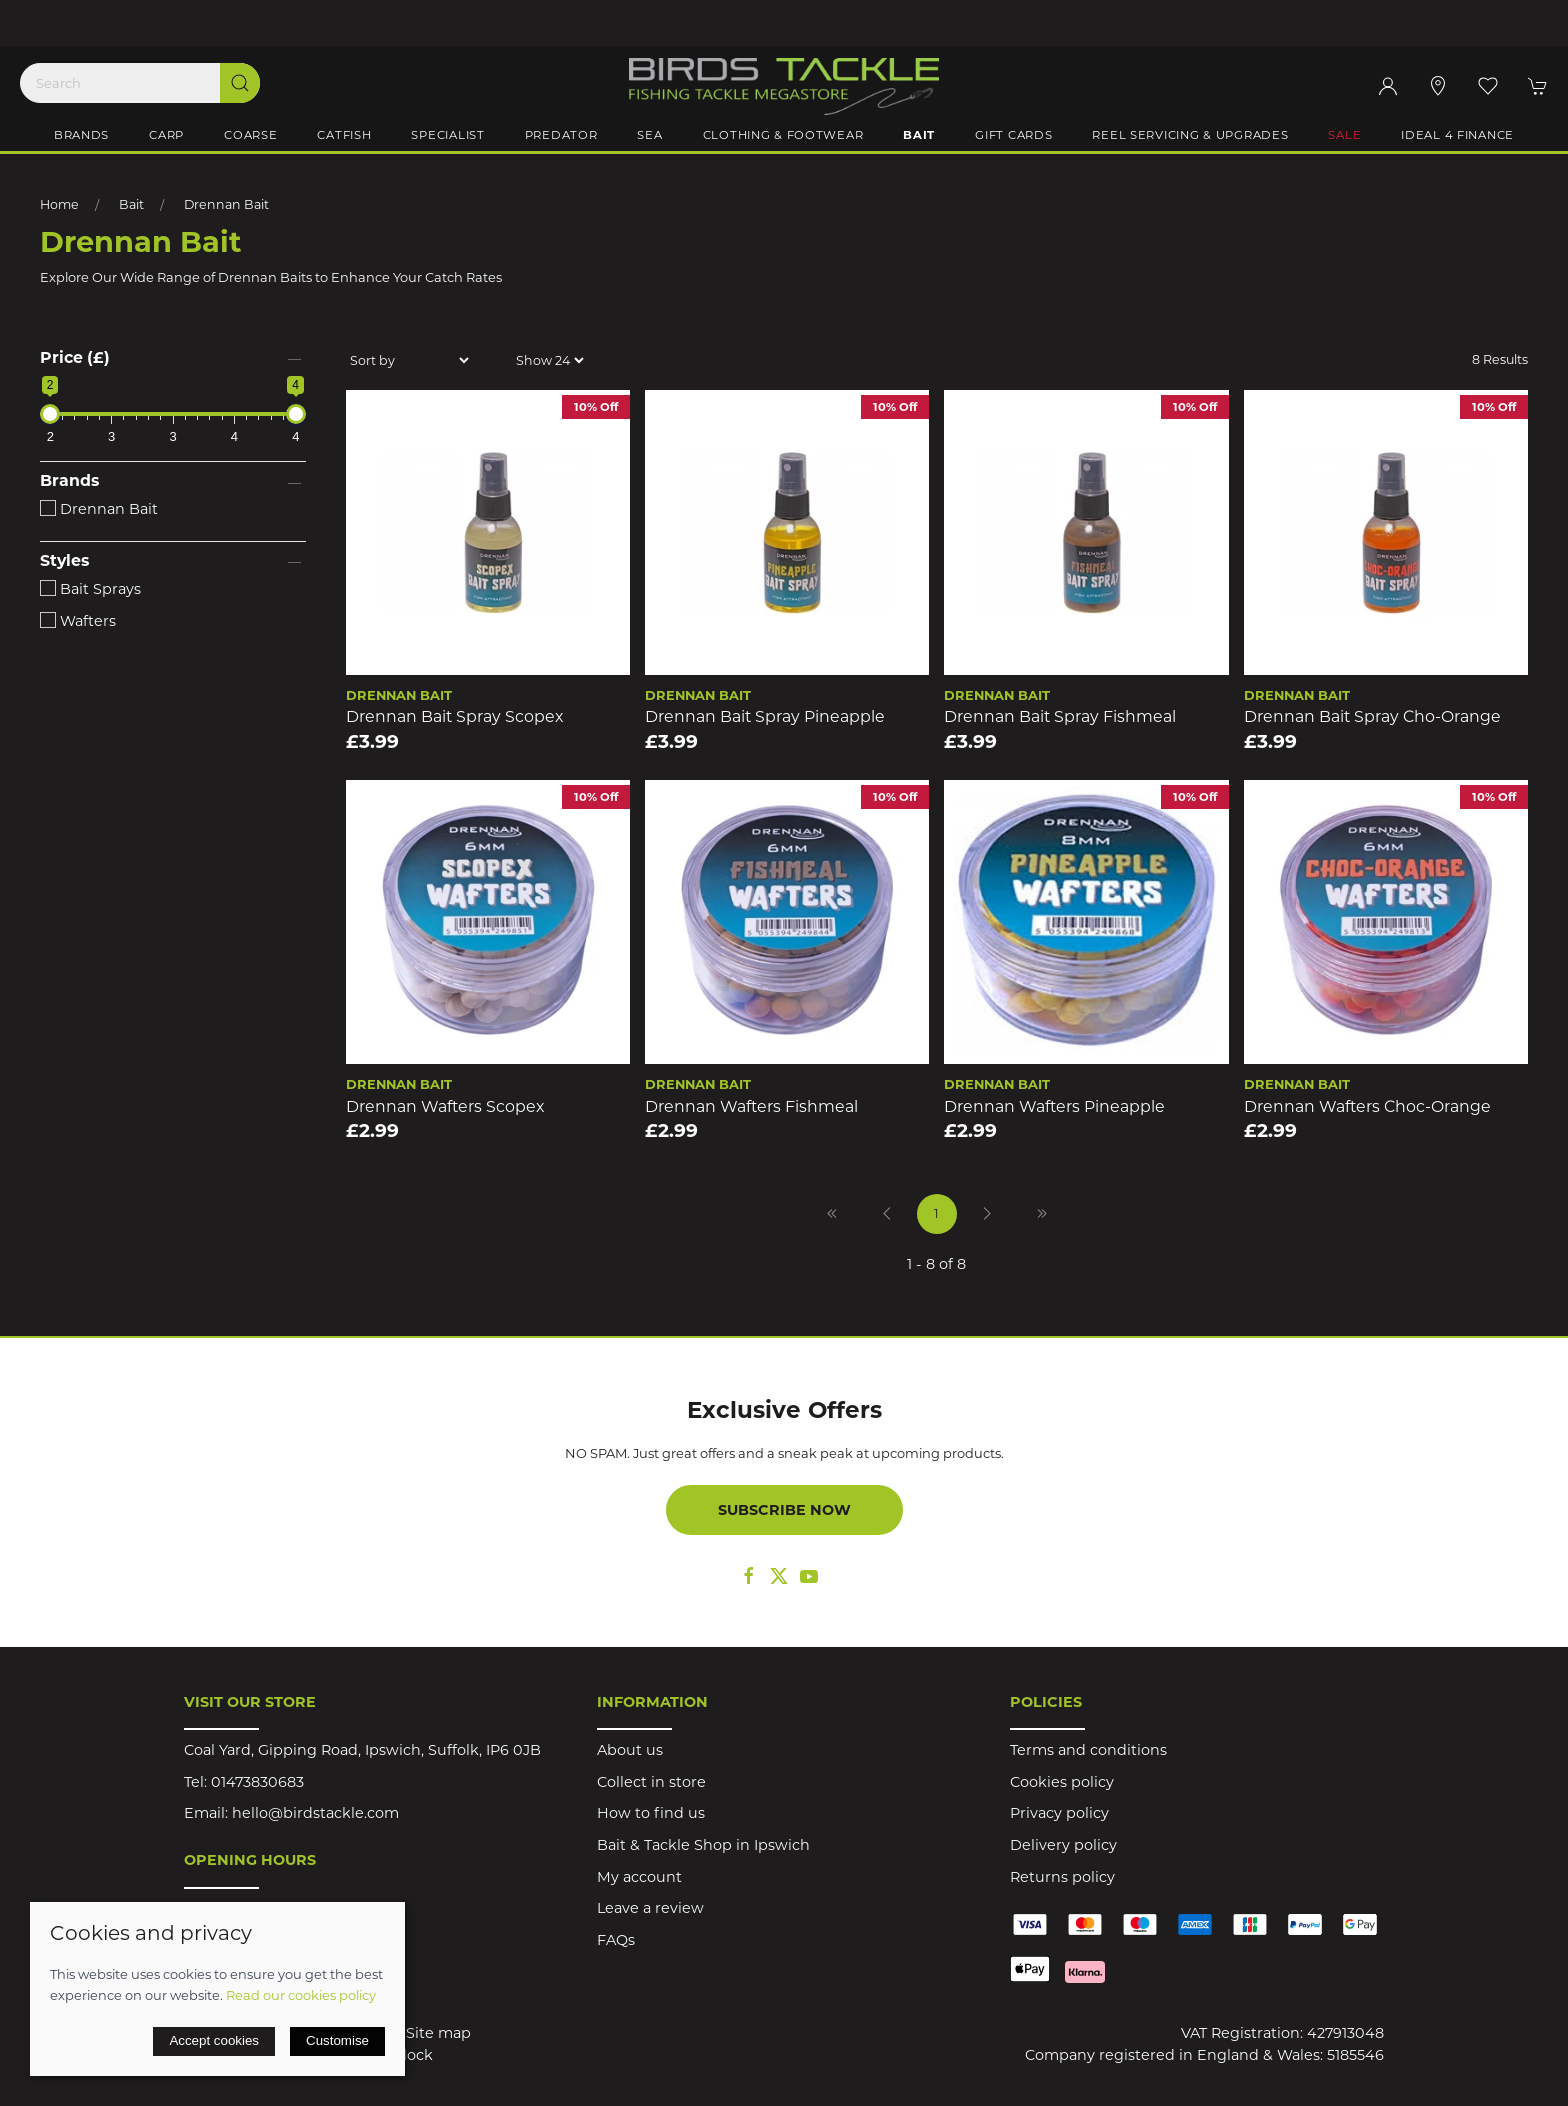  Describe the element at coordinates (438, 2033) in the screenshot. I see `Site map` at that location.